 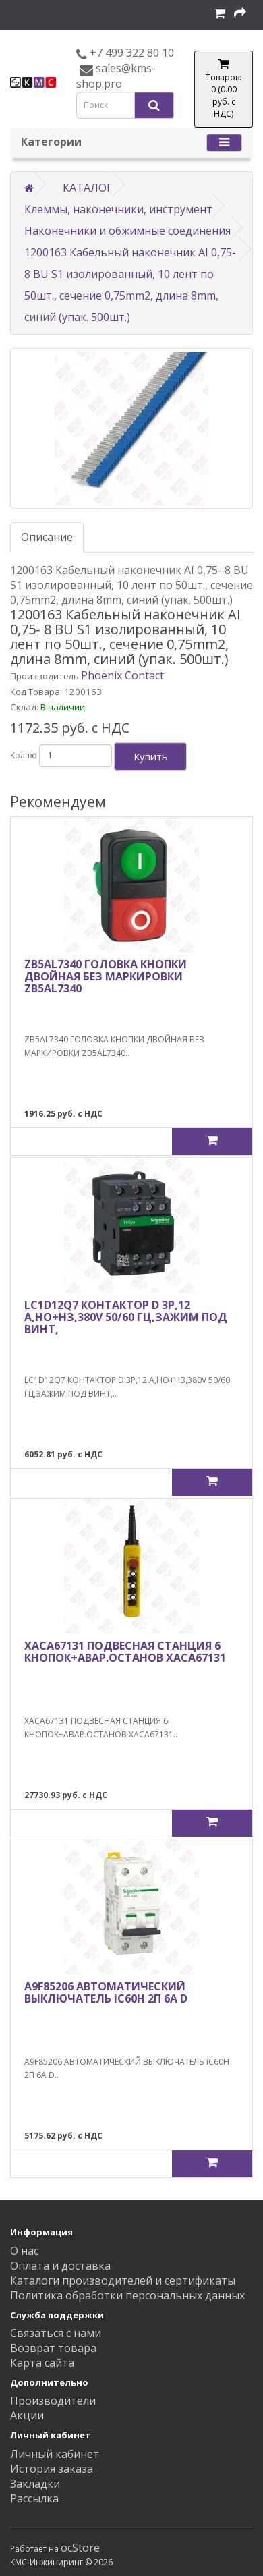 What do you see at coordinates (125, 1316) in the screenshot?
I see `LC1D12Q7 КОНТАКТОР D 3Р,12 A,НО+НЗ,380V 50/60 ГЦ,ЗАЖИМ ПОД ВИНТ,` at bounding box center [125, 1316].